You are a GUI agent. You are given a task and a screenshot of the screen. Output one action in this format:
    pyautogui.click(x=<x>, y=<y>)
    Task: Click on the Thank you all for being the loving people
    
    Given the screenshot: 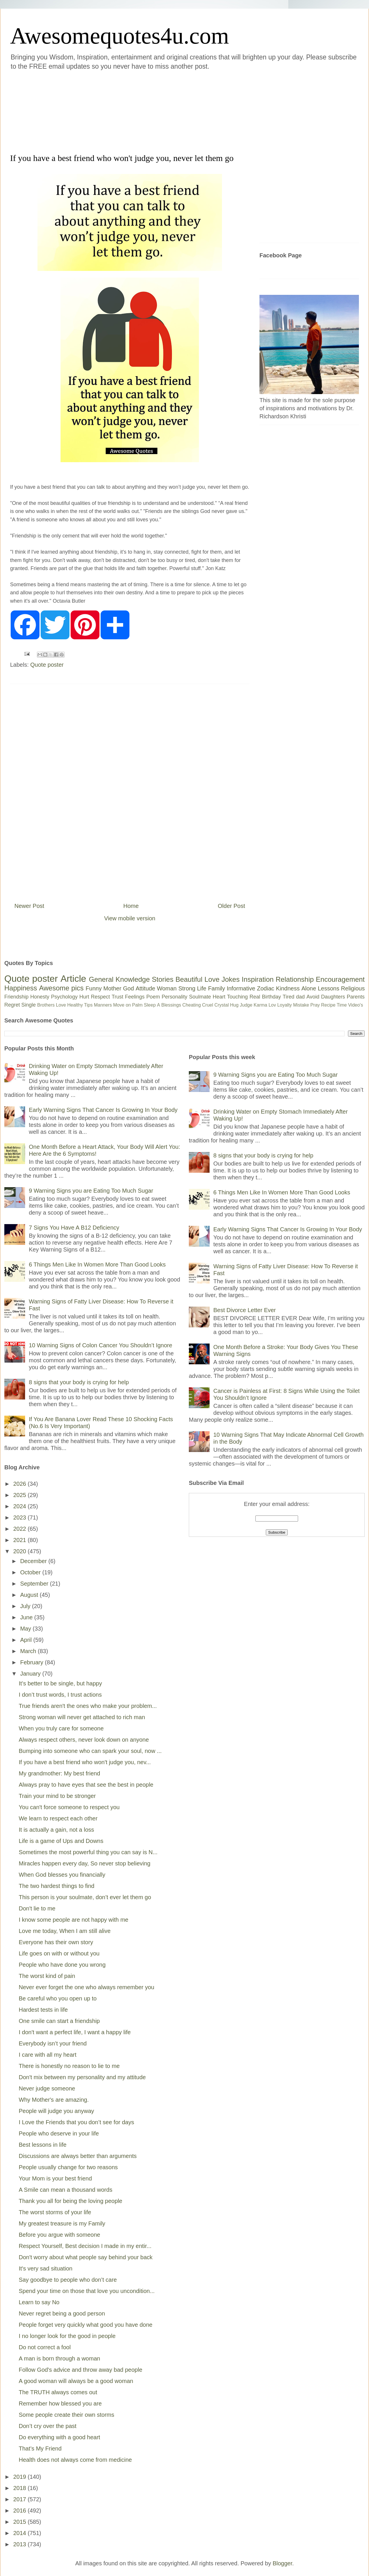 What is the action you would take?
    pyautogui.click(x=70, y=2201)
    